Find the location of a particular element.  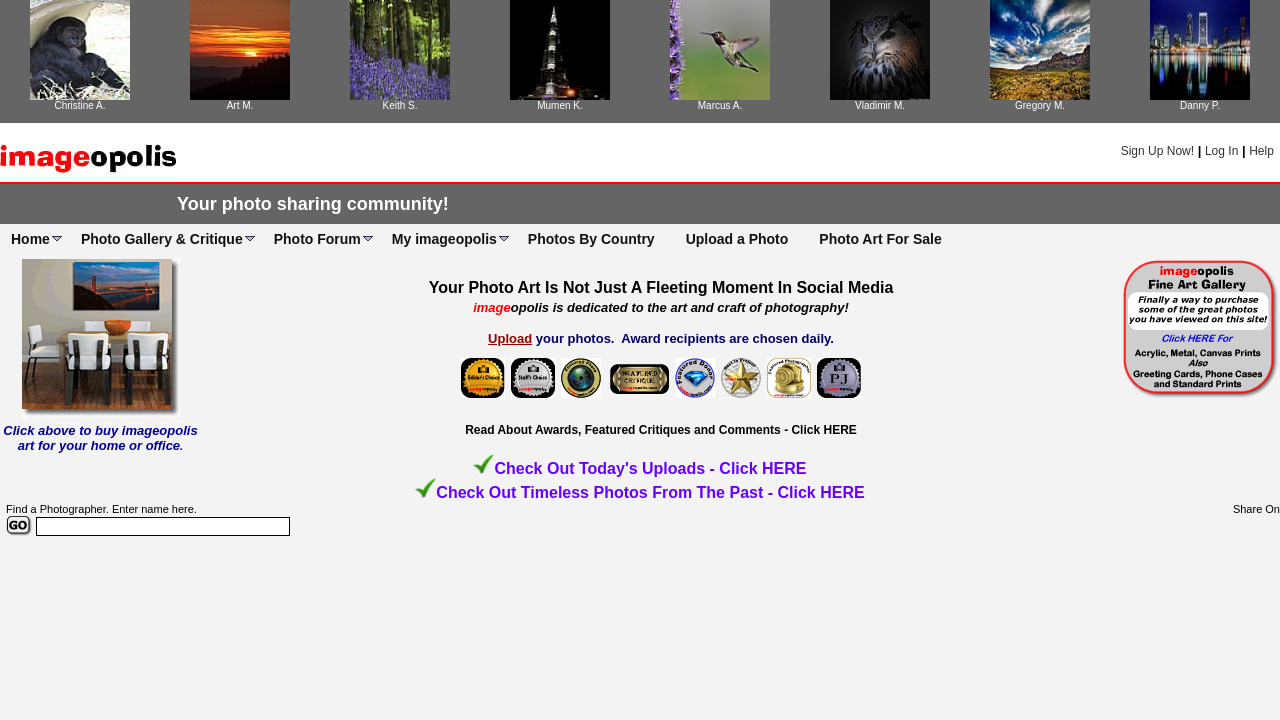

Check Out Timeless Photos From The Past - Click HERE is located at coordinates (650, 492).